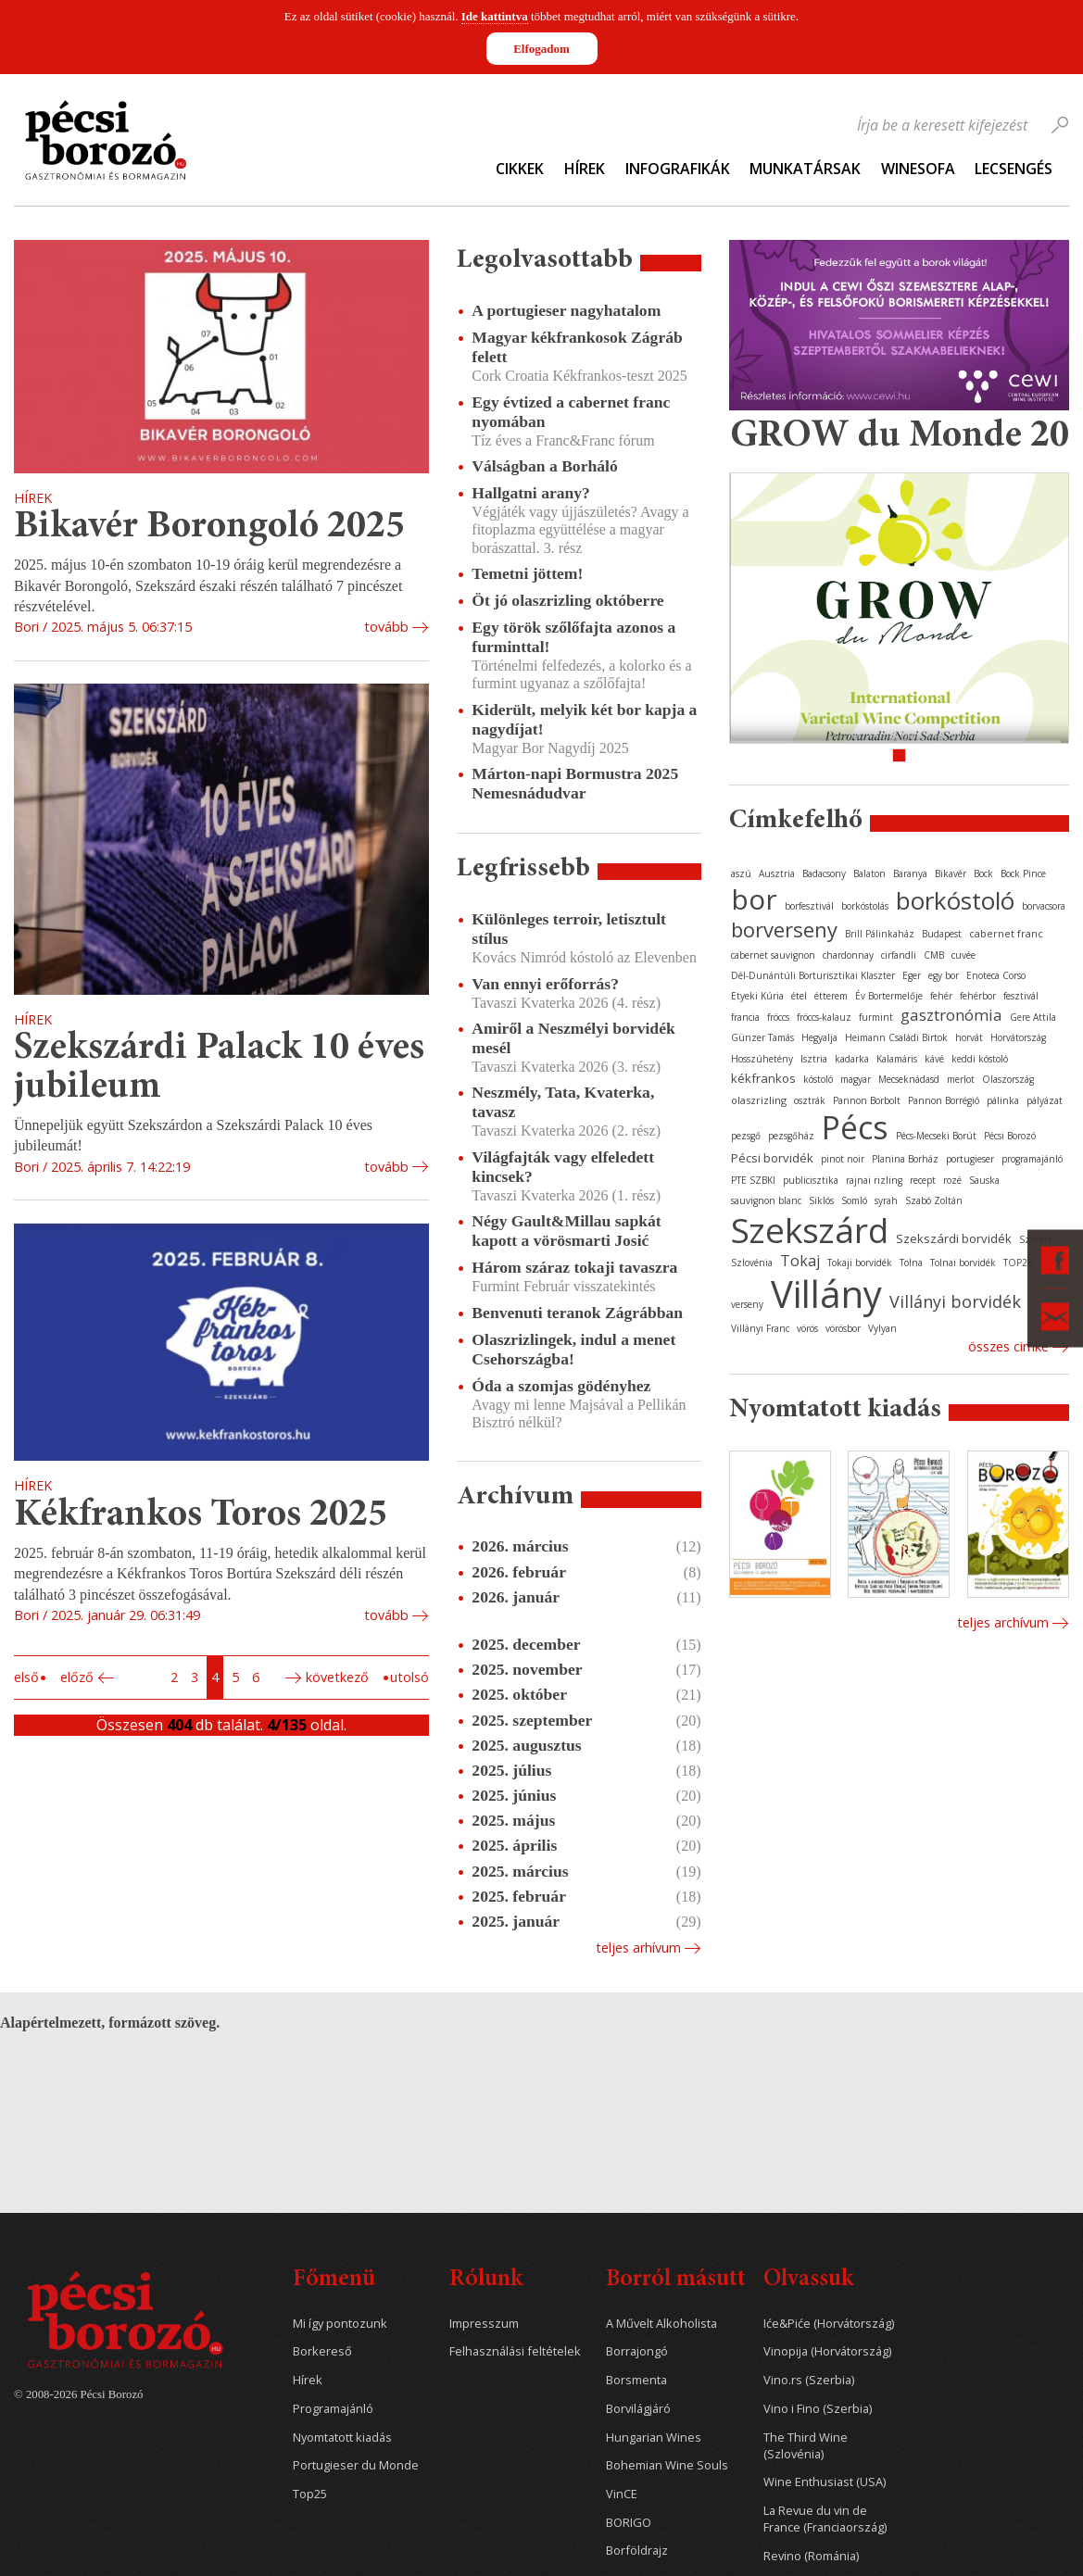  Describe the element at coordinates (638, 2409) in the screenshot. I see `Borvilágjáró` at that location.